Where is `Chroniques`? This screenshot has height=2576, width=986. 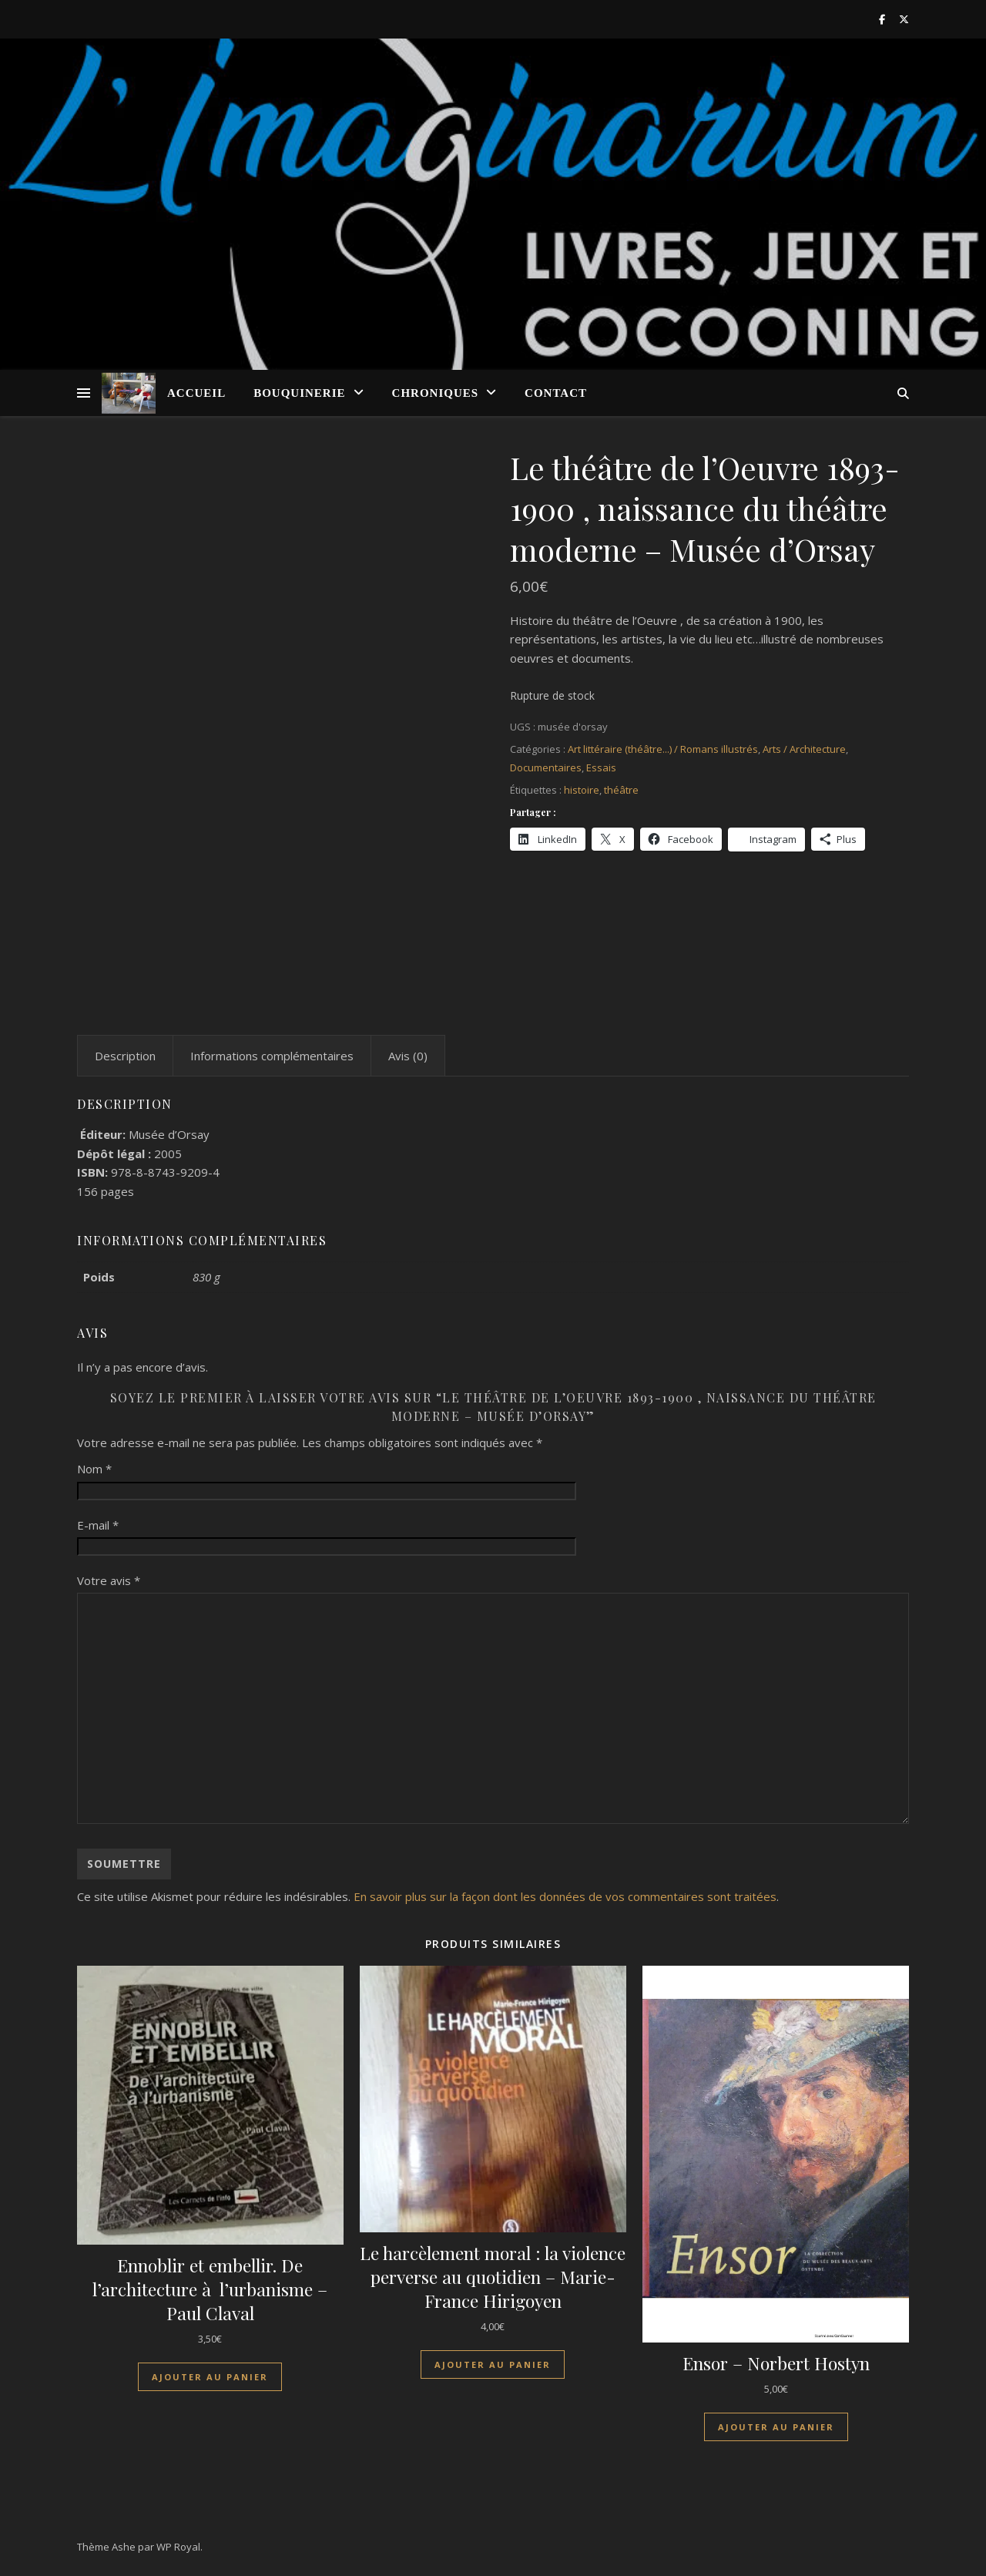 Chroniques is located at coordinates (435, 393).